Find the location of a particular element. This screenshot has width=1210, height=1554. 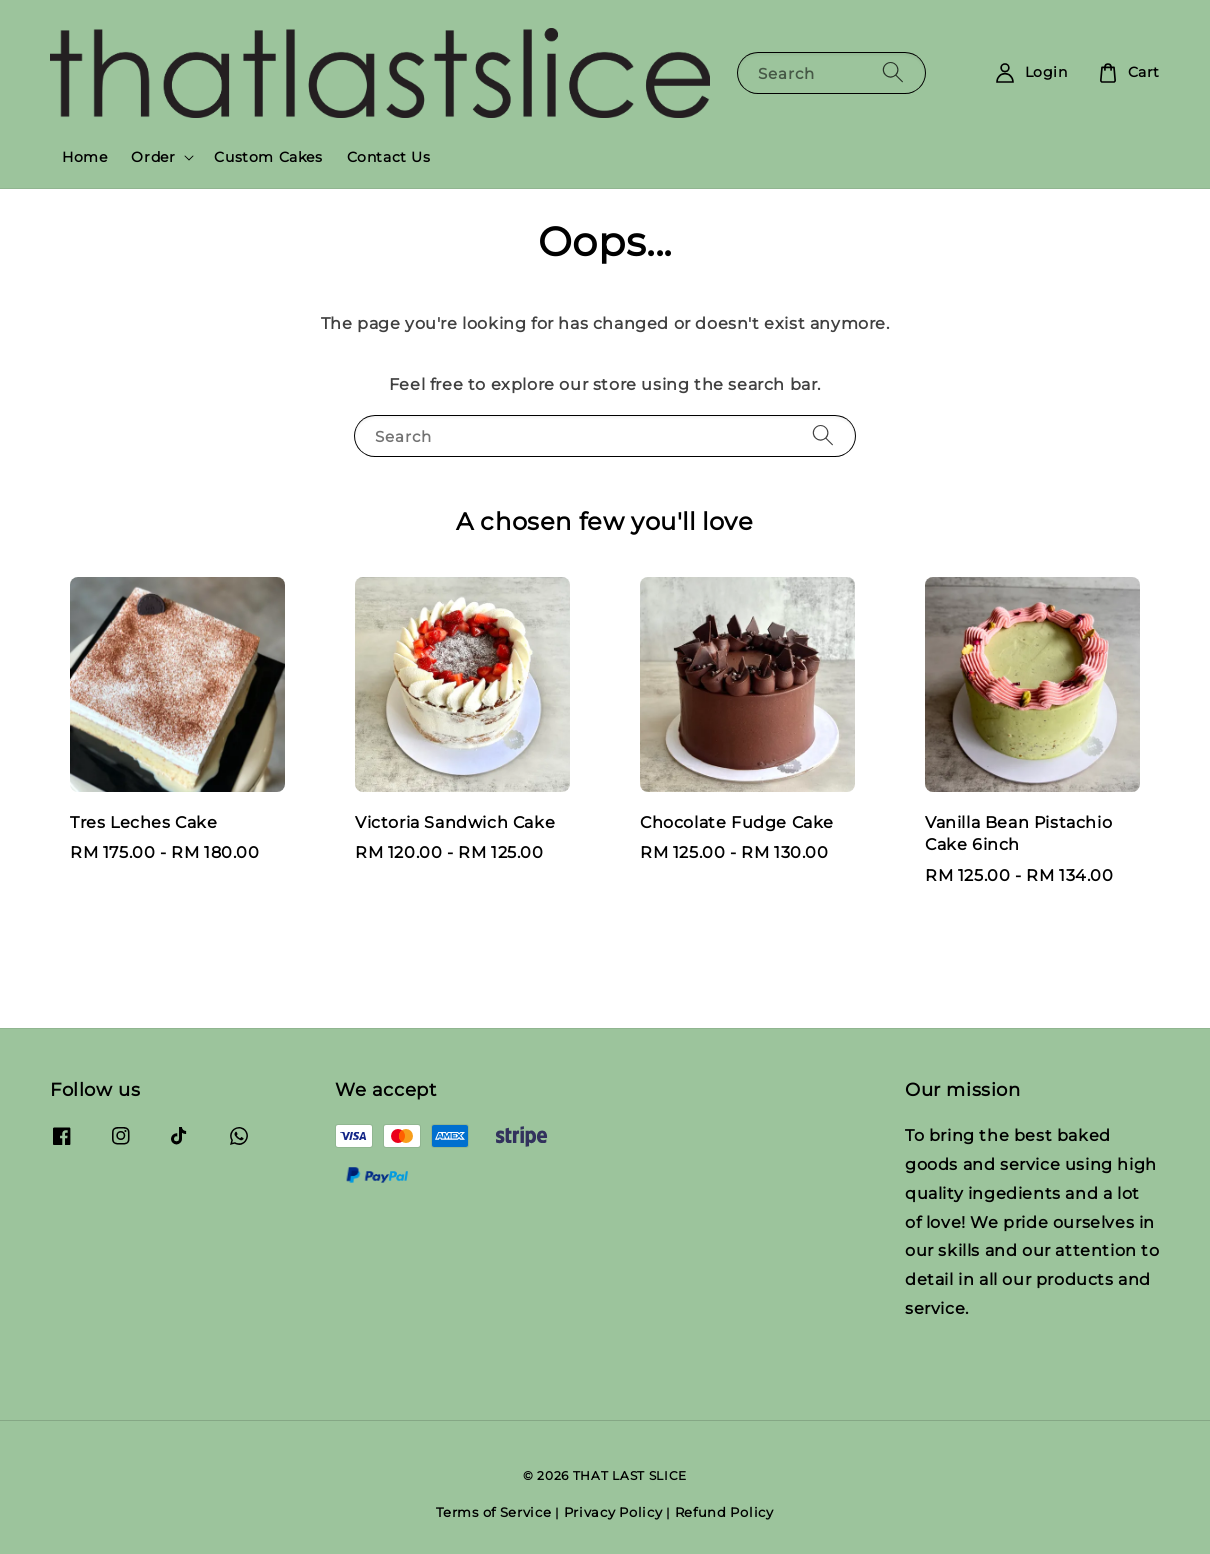

Contact Us is located at coordinates (389, 157).